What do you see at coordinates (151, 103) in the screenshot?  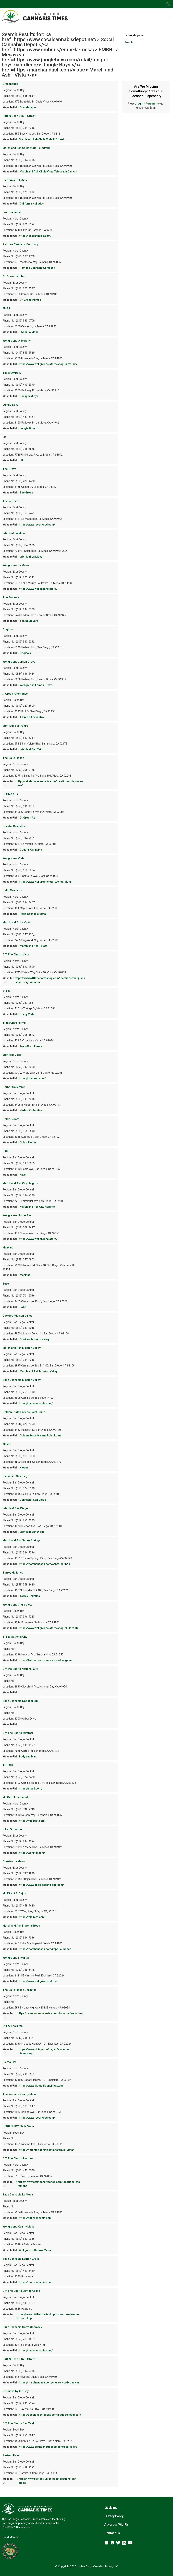 I see `Register` at bounding box center [151, 103].